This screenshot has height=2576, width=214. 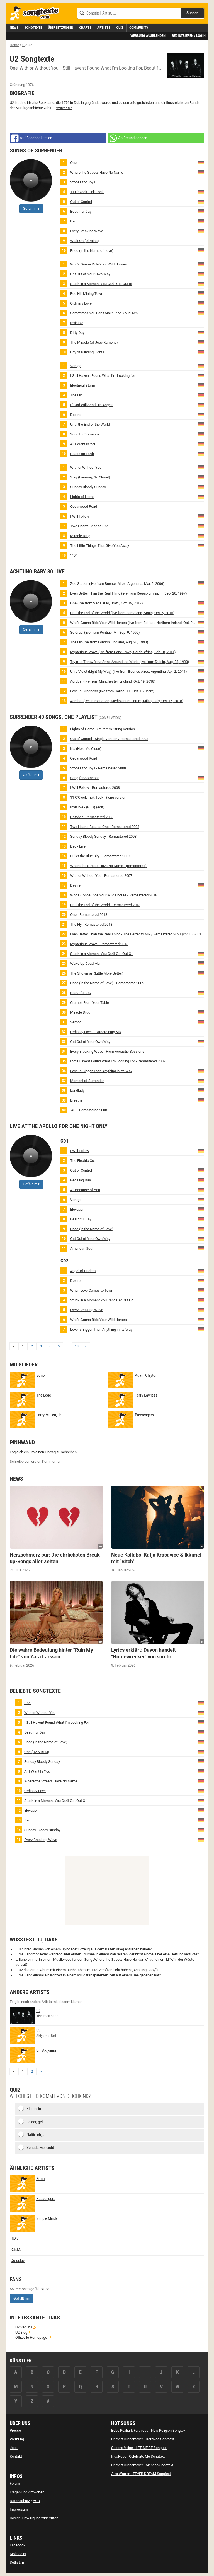 What do you see at coordinates (27, 2492) in the screenshot?
I see `Fragen und Antworten` at bounding box center [27, 2492].